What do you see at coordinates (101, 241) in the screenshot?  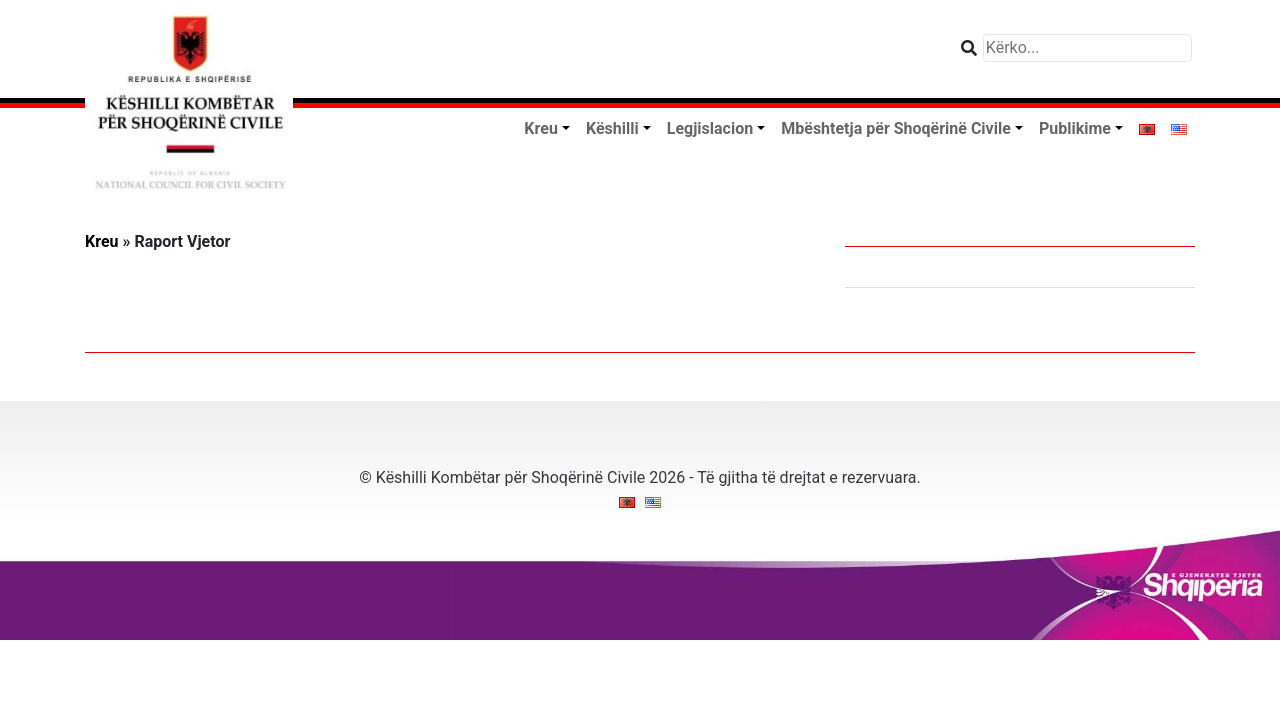 I see `Kreu` at bounding box center [101, 241].